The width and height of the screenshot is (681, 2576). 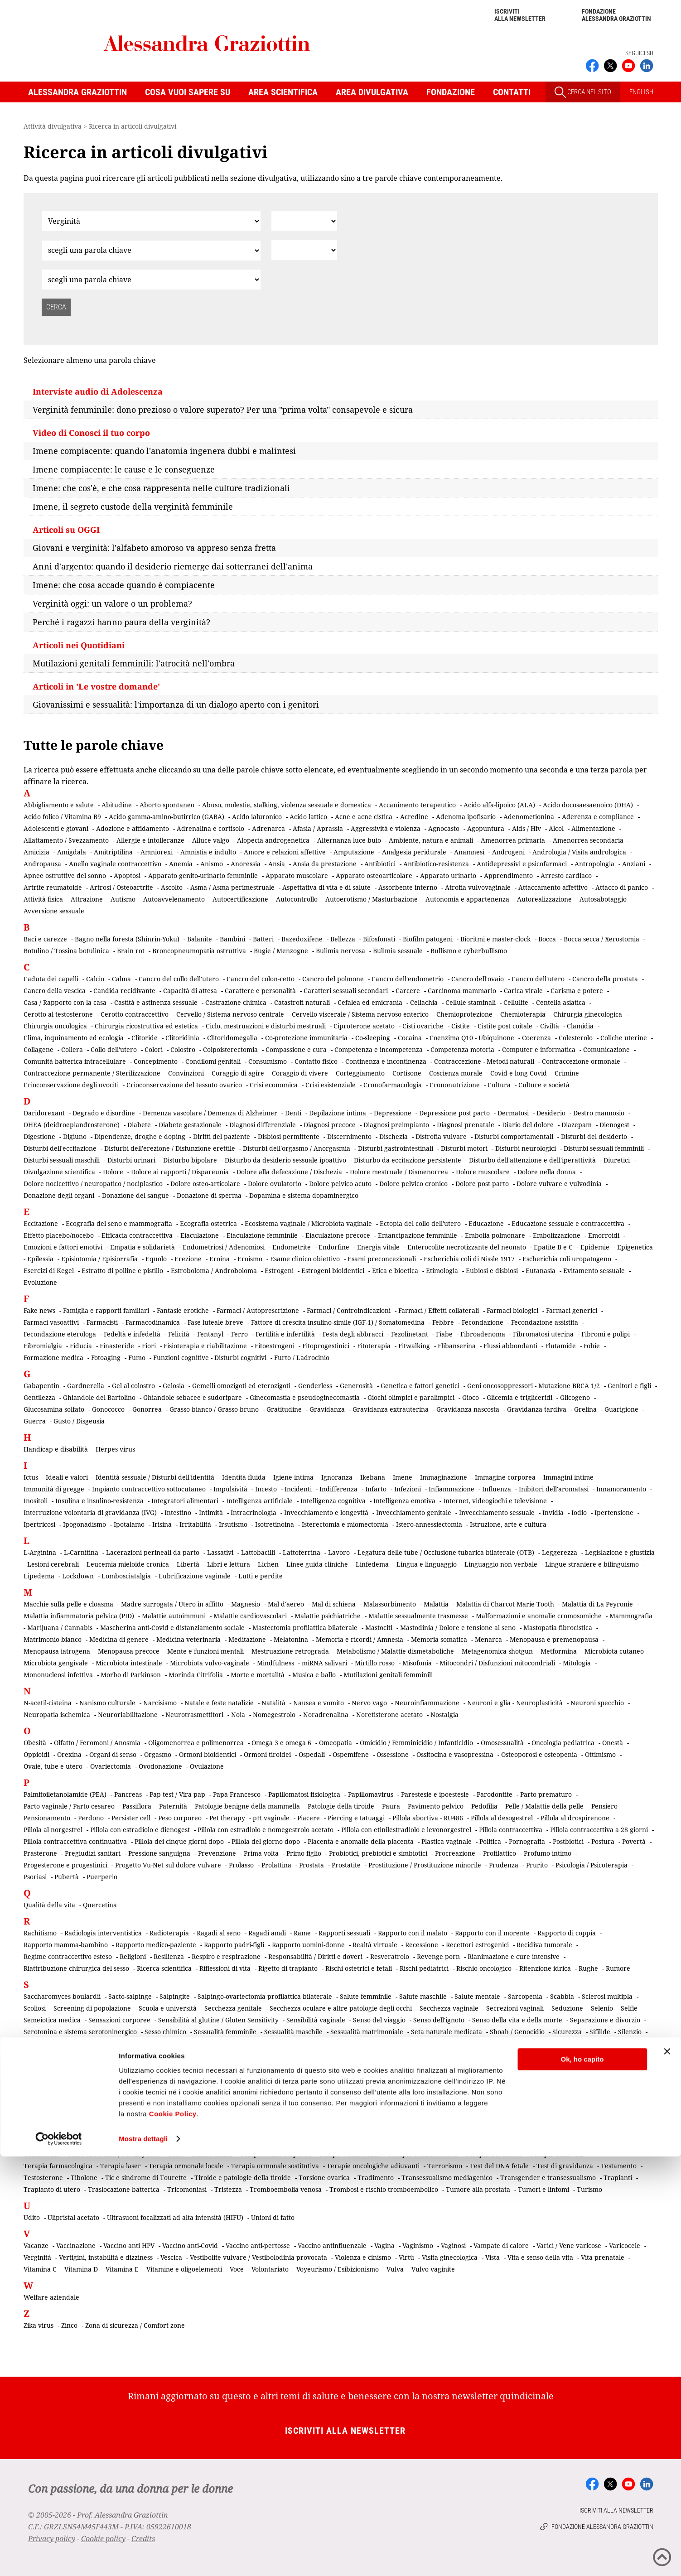 What do you see at coordinates (258, 1674) in the screenshot?
I see `Morte e mortalità` at bounding box center [258, 1674].